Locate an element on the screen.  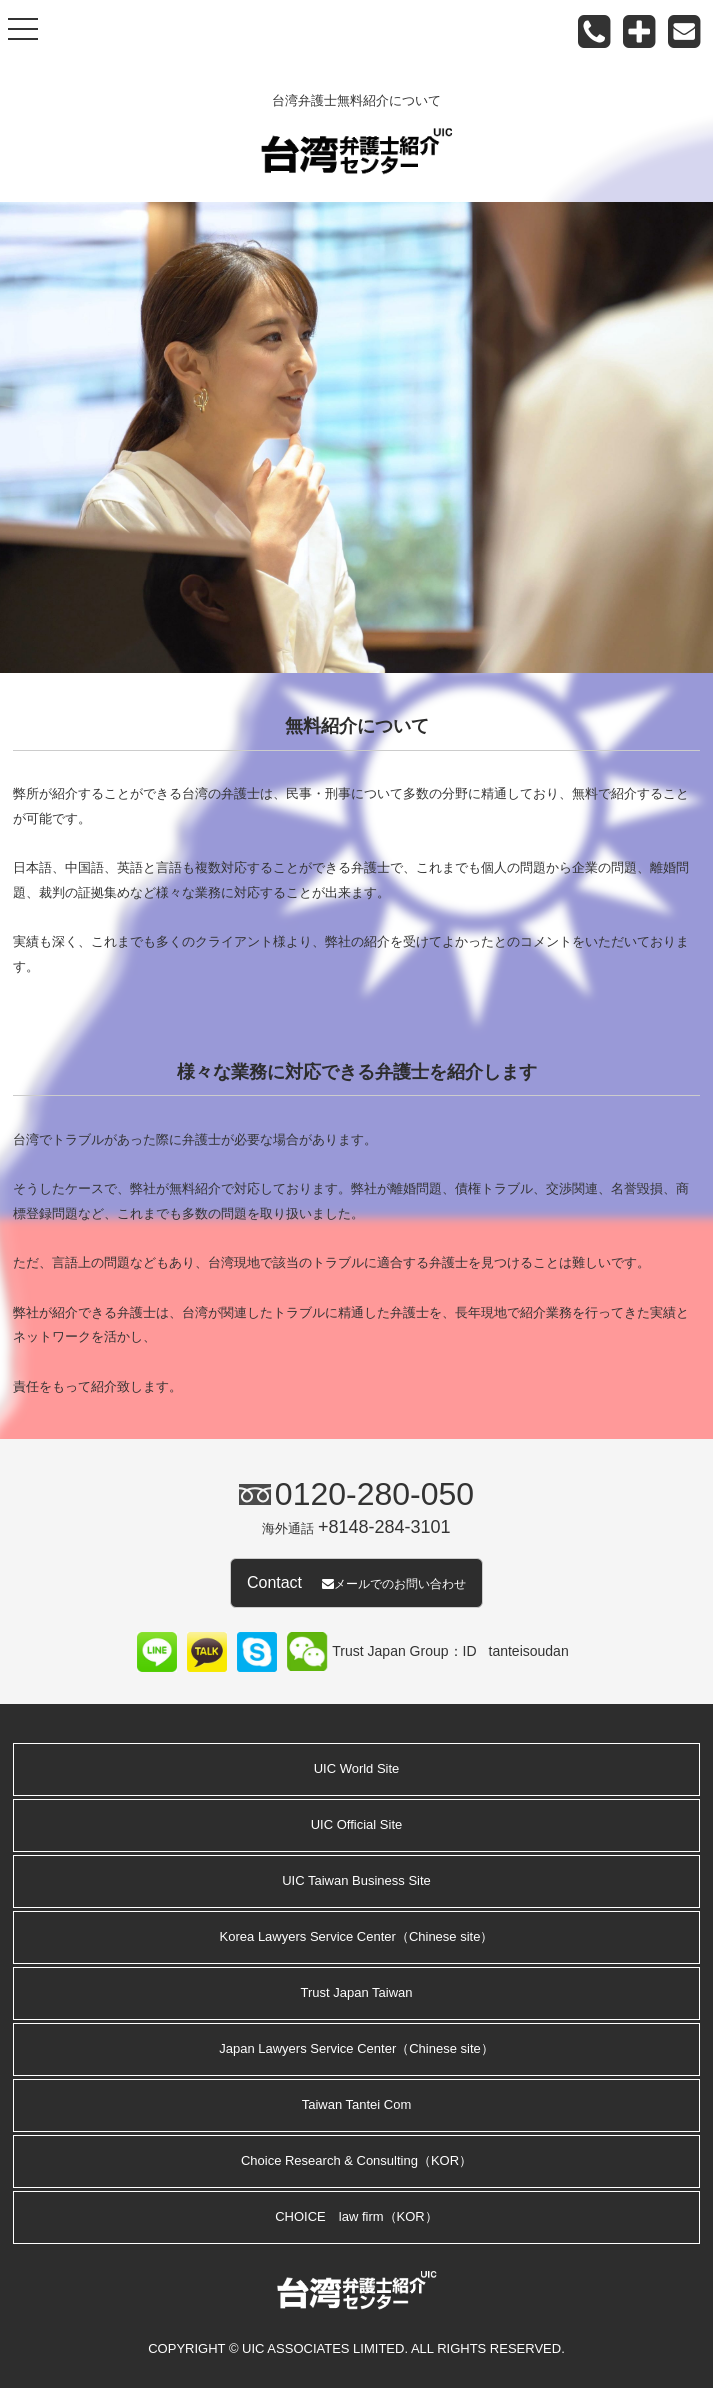
UIC Taiwan Business Site is located at coordinates (356, 1880).